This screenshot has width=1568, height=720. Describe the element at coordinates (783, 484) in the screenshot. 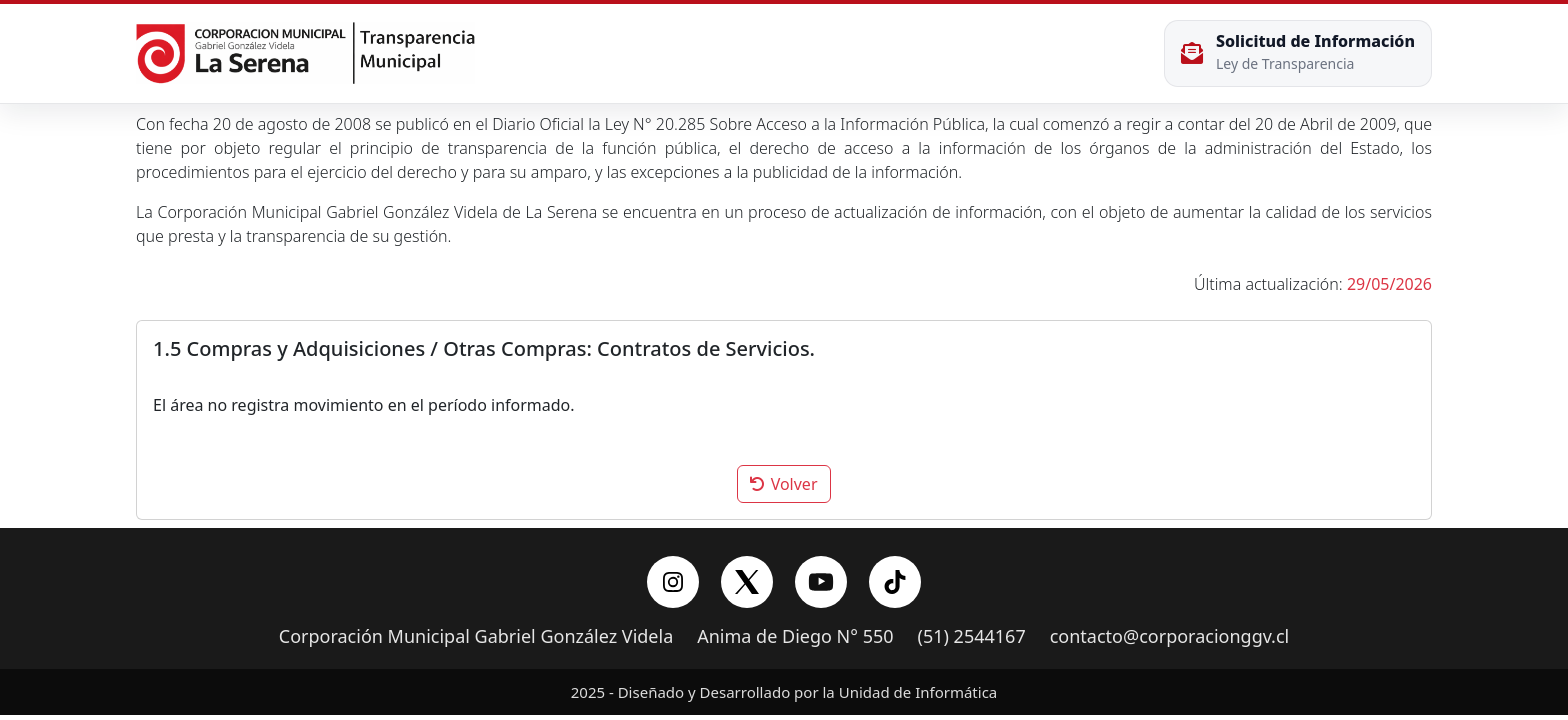

I see `Volver` at that location.